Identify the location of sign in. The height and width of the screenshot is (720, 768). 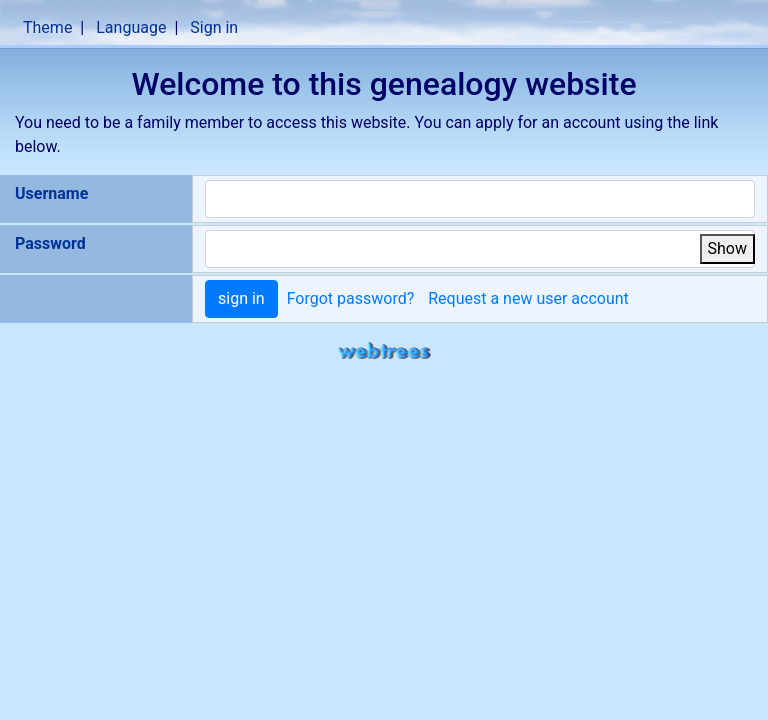
(241, 298).